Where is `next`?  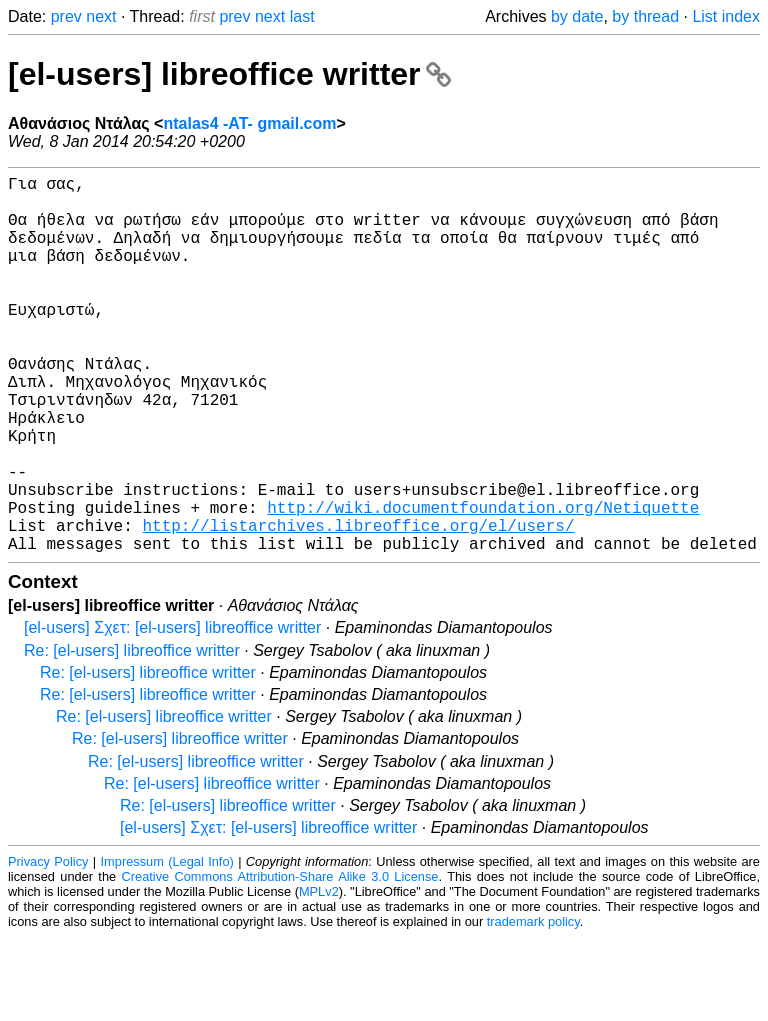
next is located at coordinates (101, 16).